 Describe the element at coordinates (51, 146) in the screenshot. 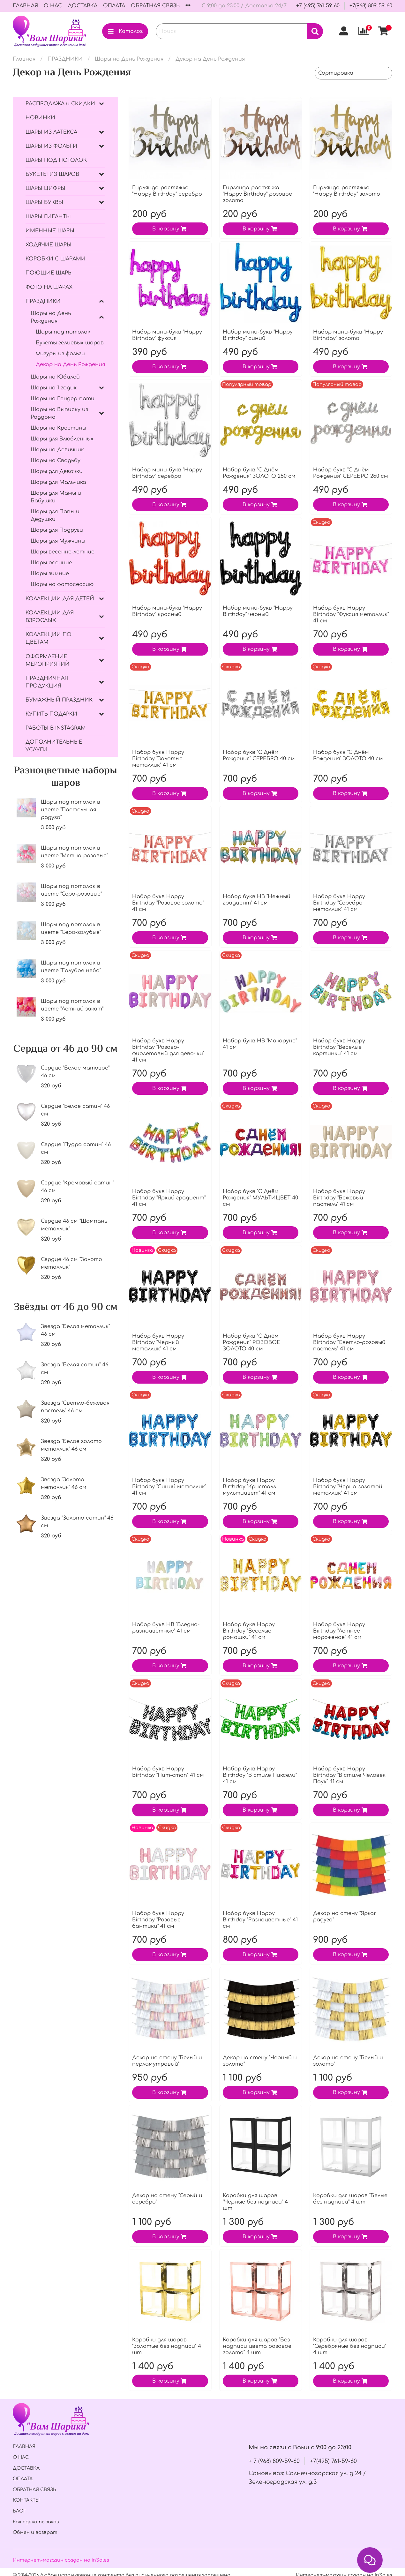

I see `ШАРЫ ИЗ ФОЛЬГИ` at that location.